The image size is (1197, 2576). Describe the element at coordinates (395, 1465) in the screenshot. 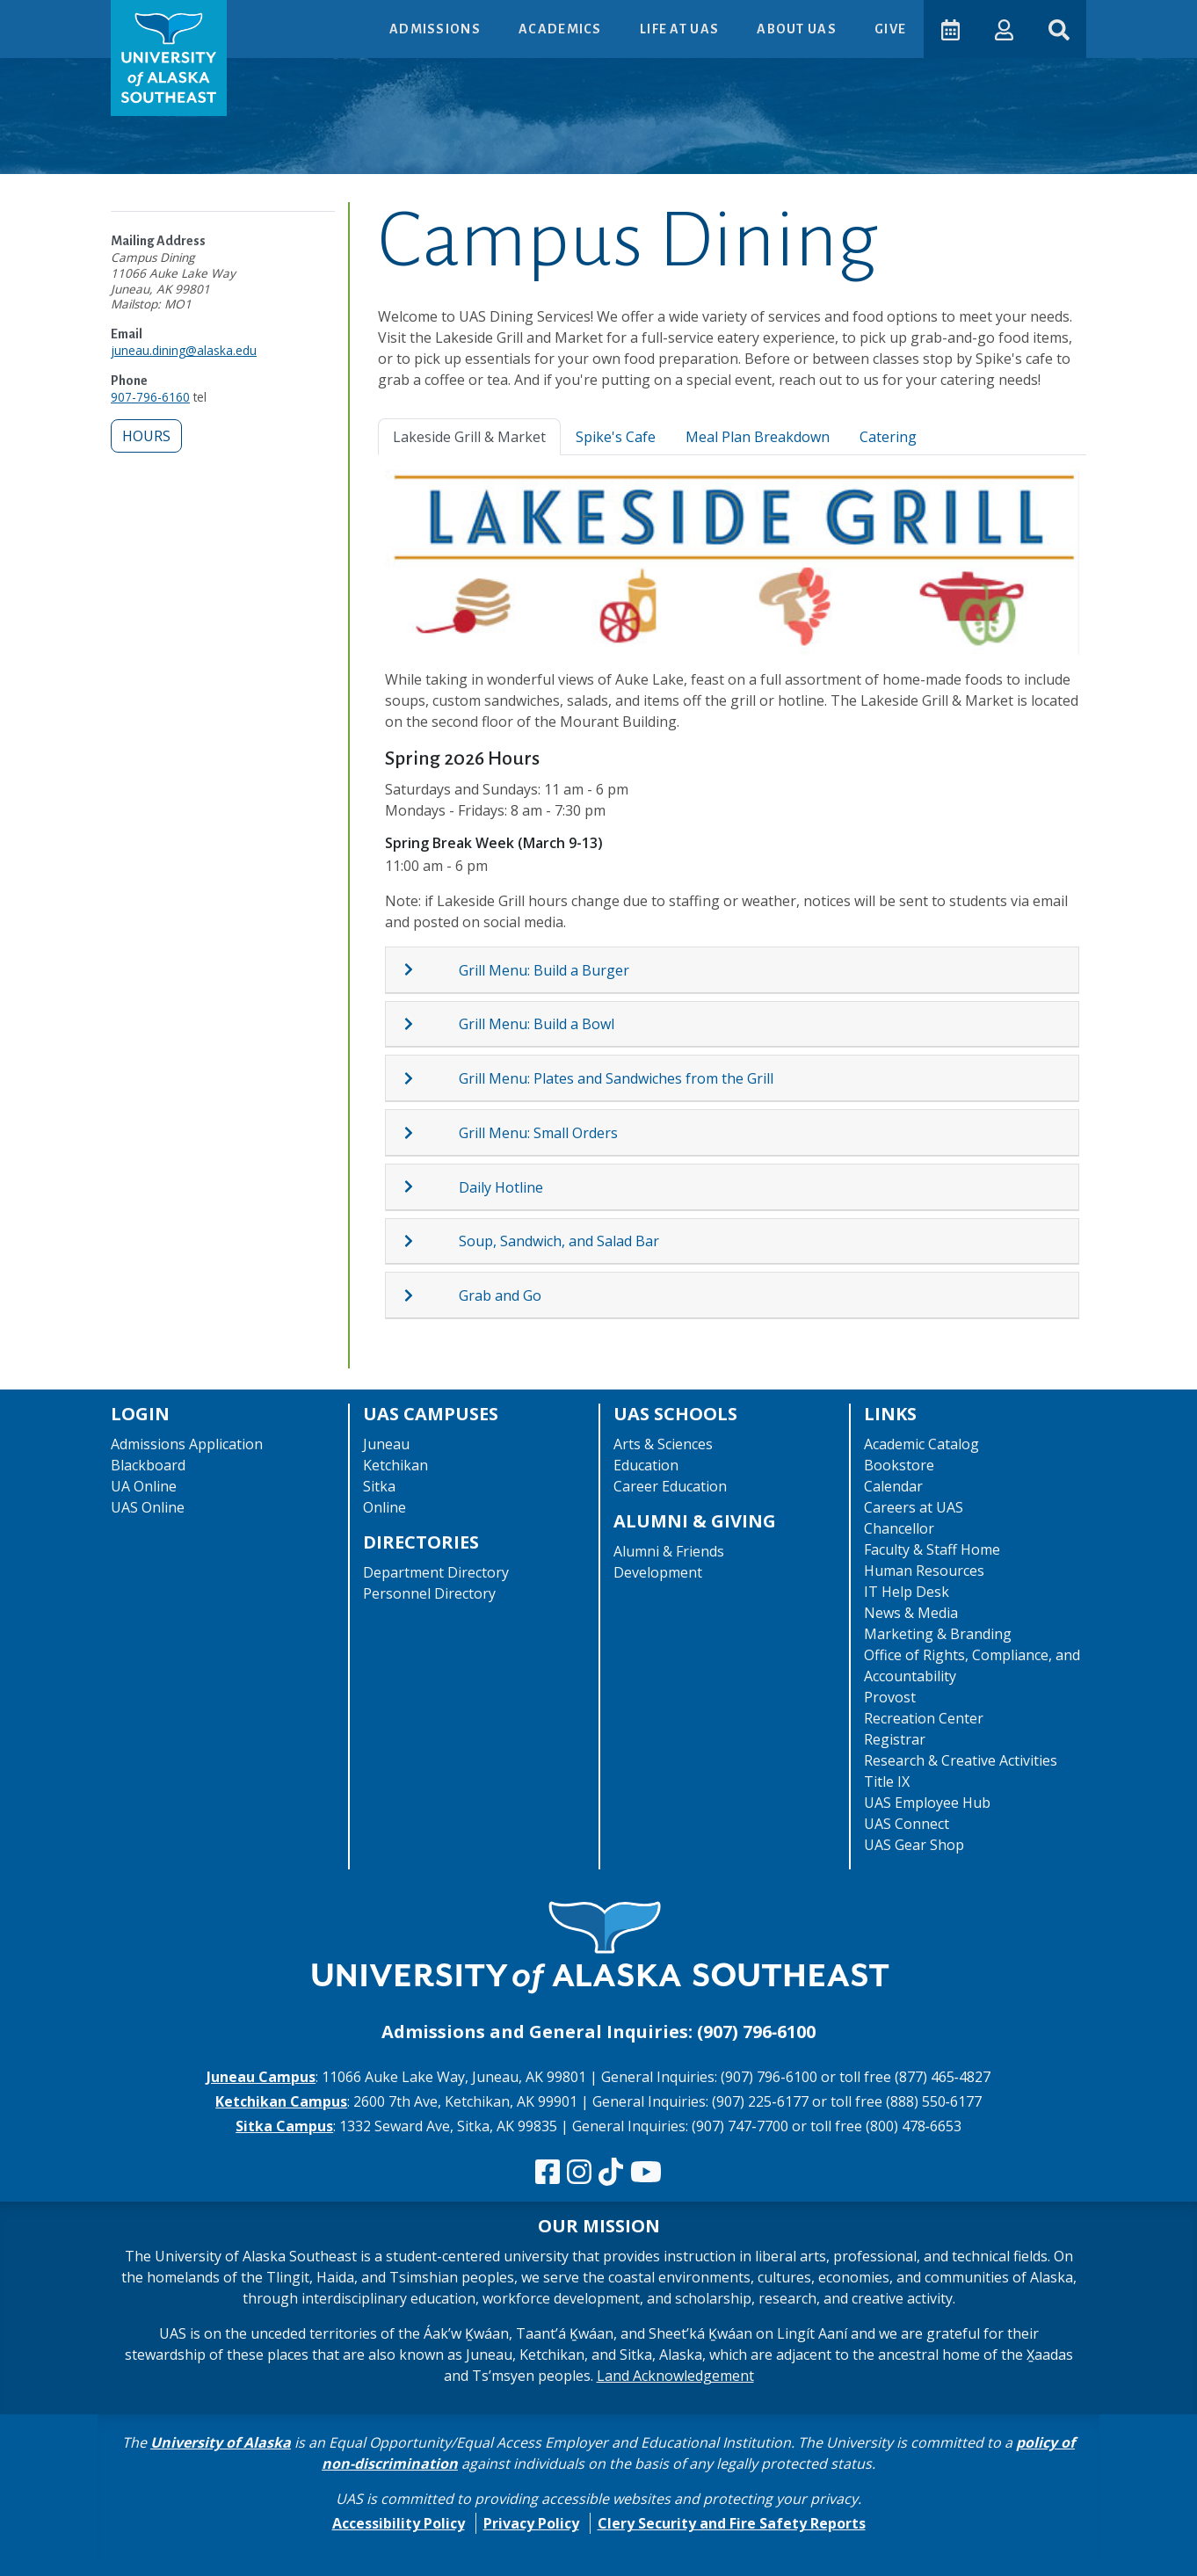

I see `Ketchikan` at that location.